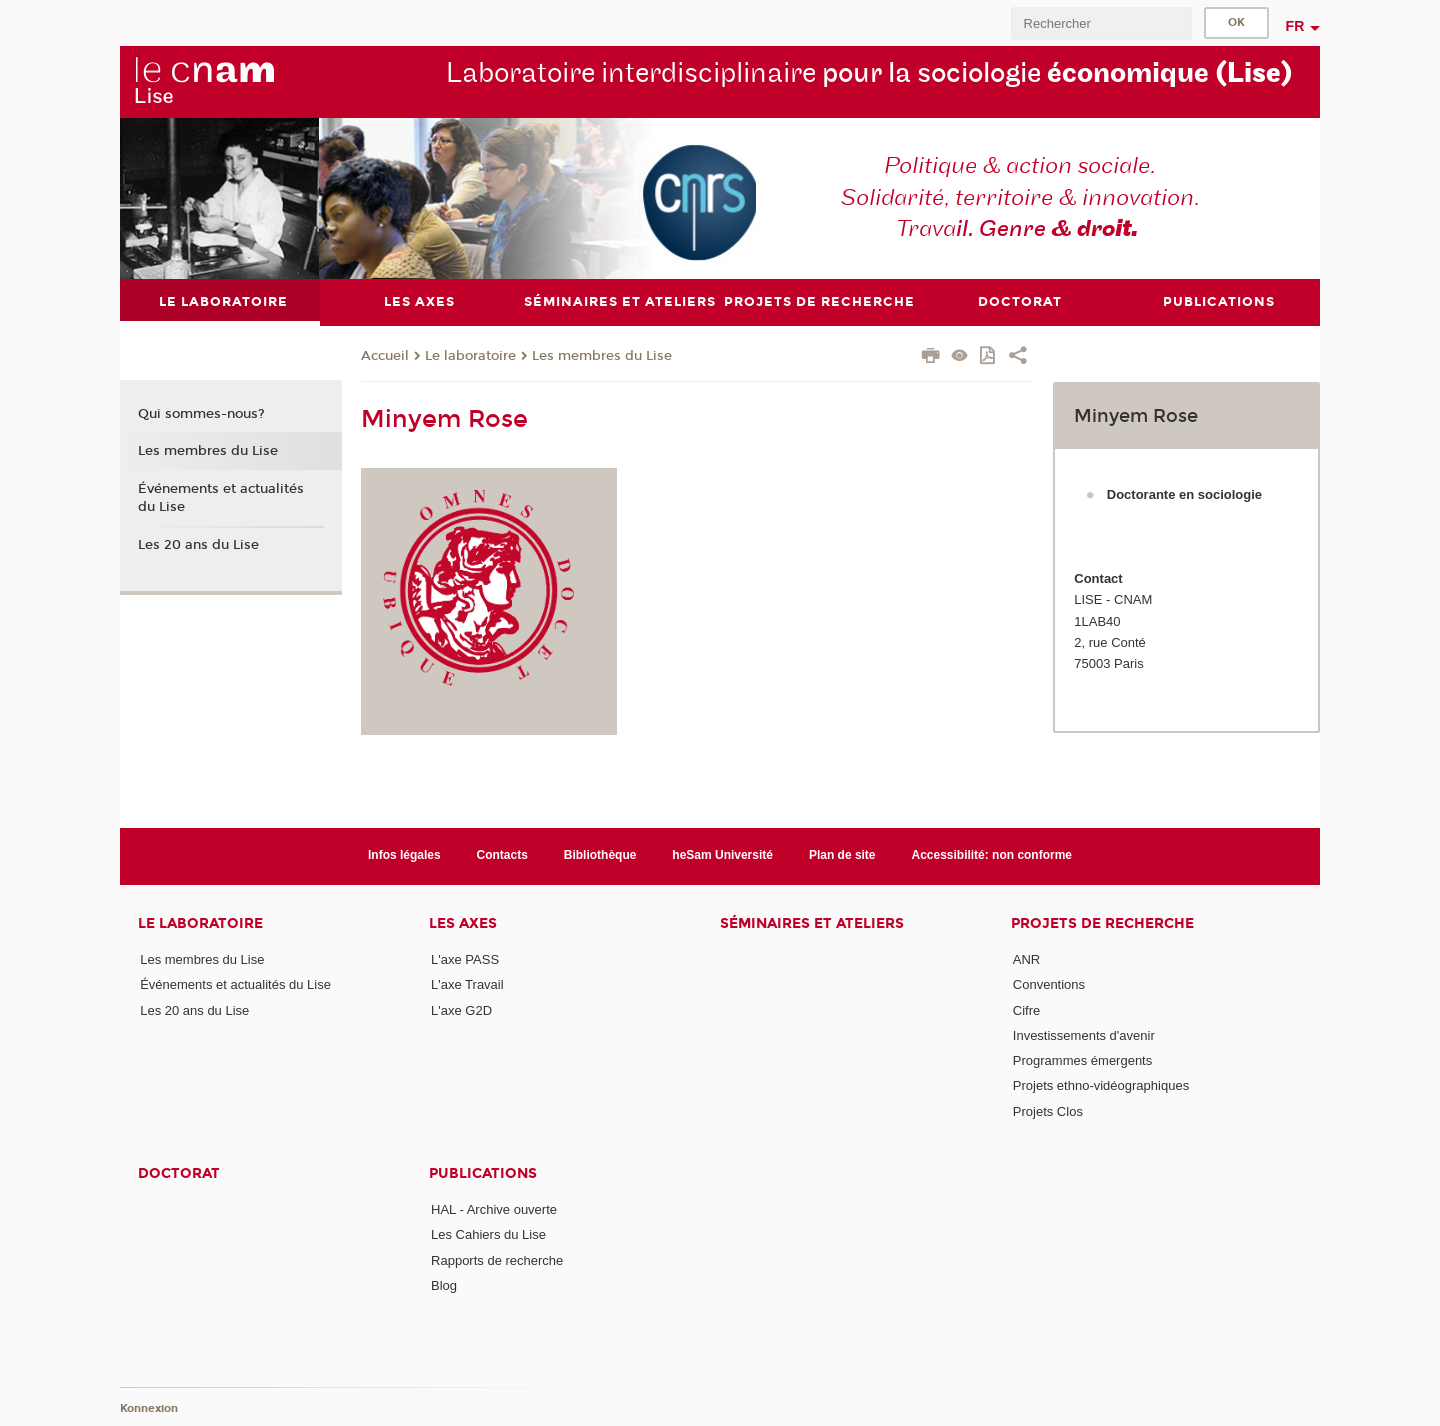  Describe the element at coordinates (1082, 1060) in the screenshot. I see `Programmes émergents` at that location.